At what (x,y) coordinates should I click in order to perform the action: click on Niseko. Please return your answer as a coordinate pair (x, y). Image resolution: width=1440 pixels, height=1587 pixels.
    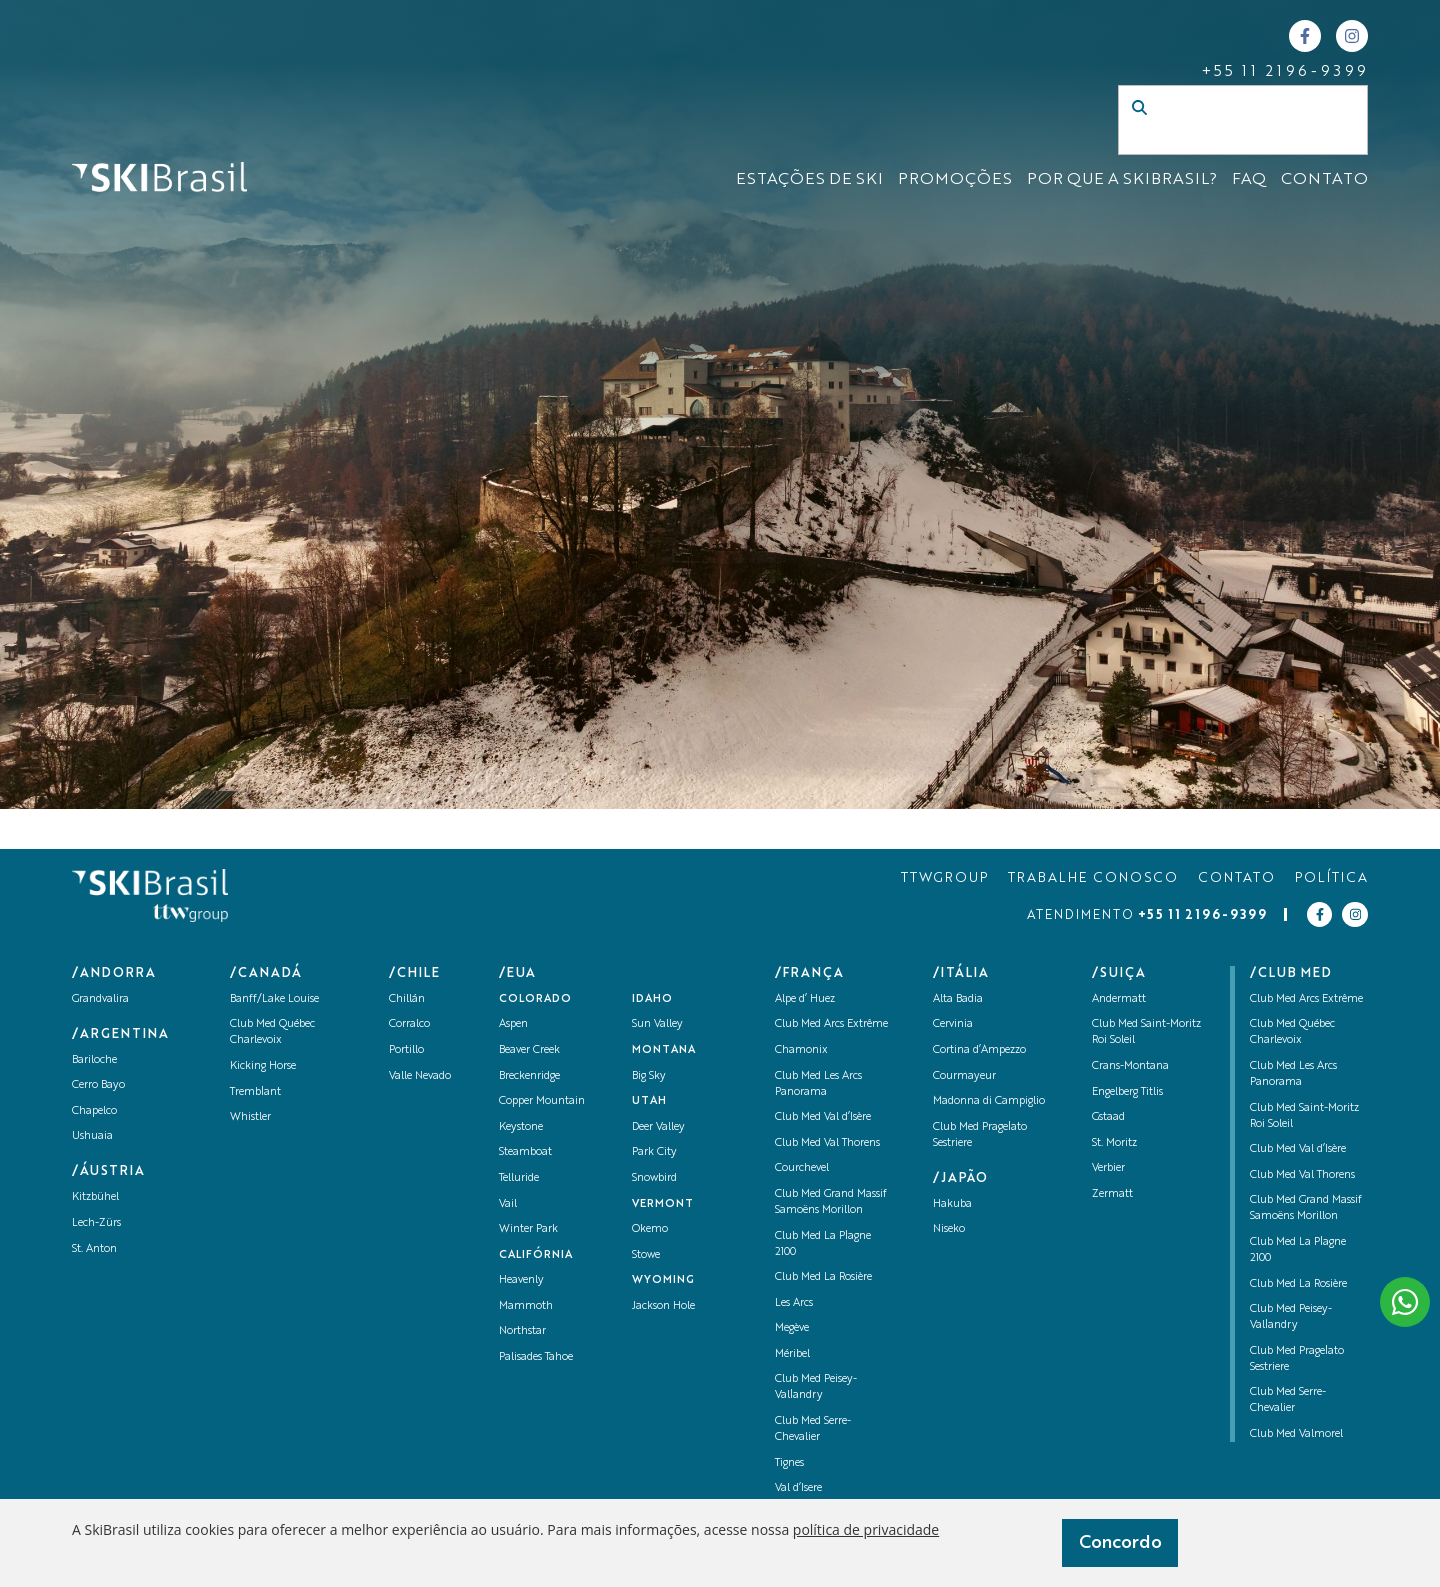
    Looking at the image, I should click on (949, 1229).